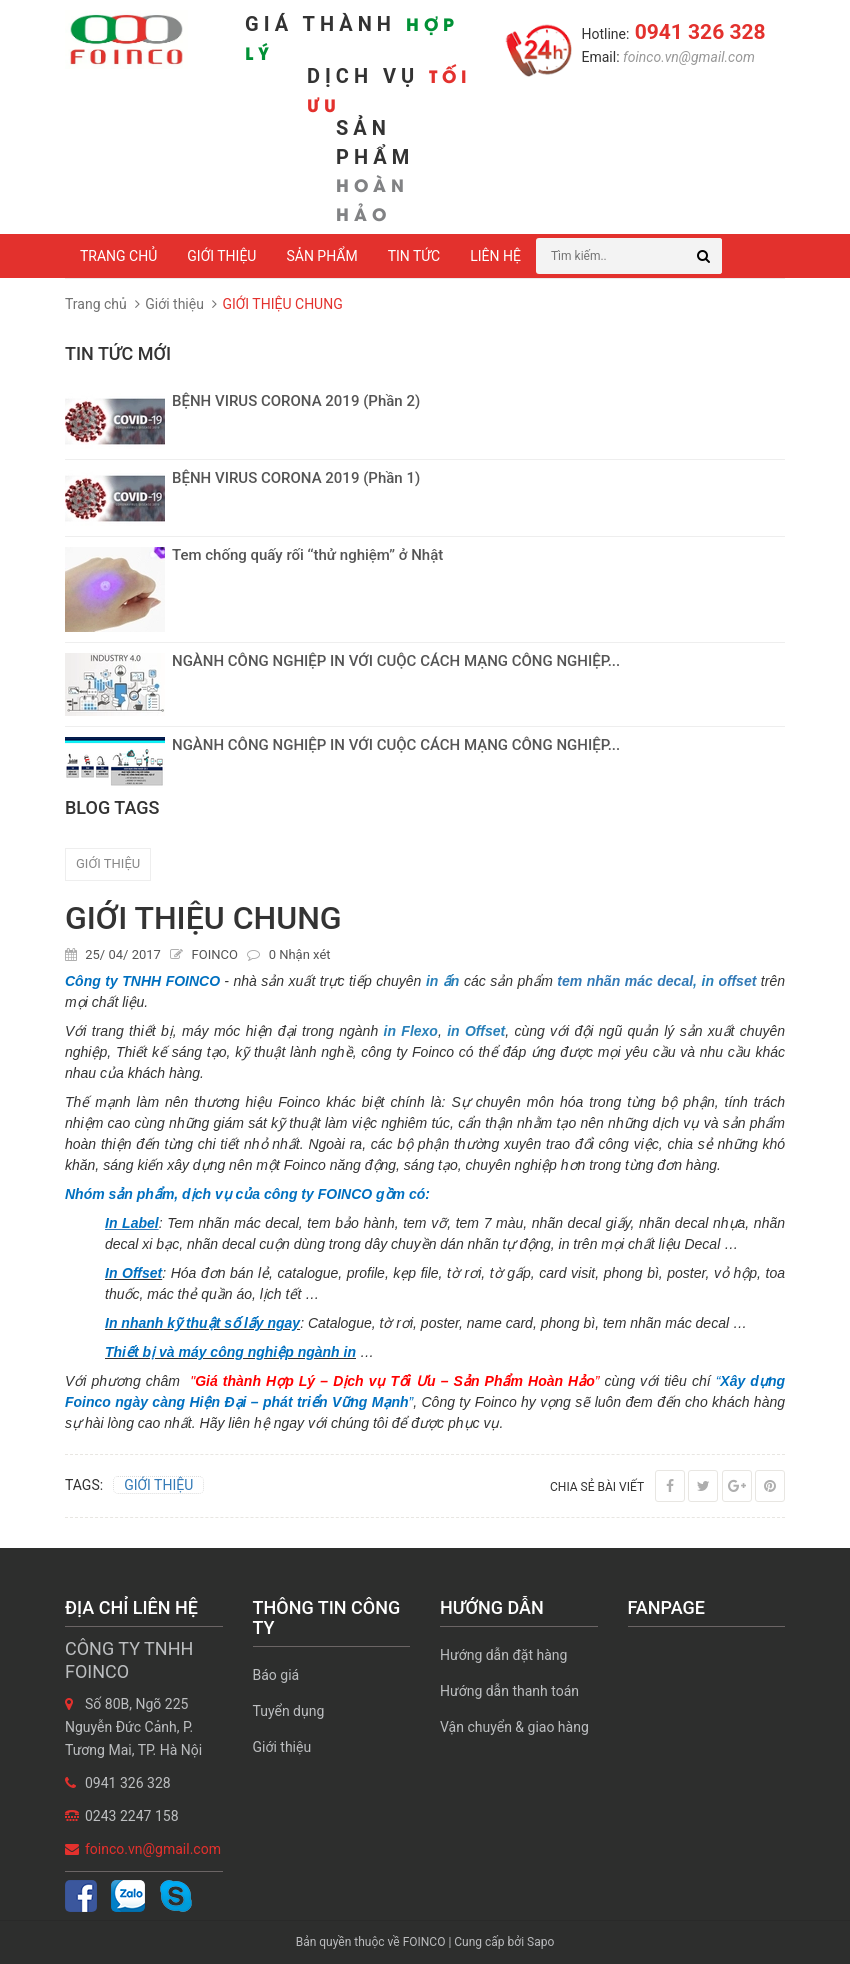 This screenshot has width=850, height=1964. What do you see at coordinates (221, 256) in the screenshot?
I see `Giới thiệu` at bounding box center [221, 256].